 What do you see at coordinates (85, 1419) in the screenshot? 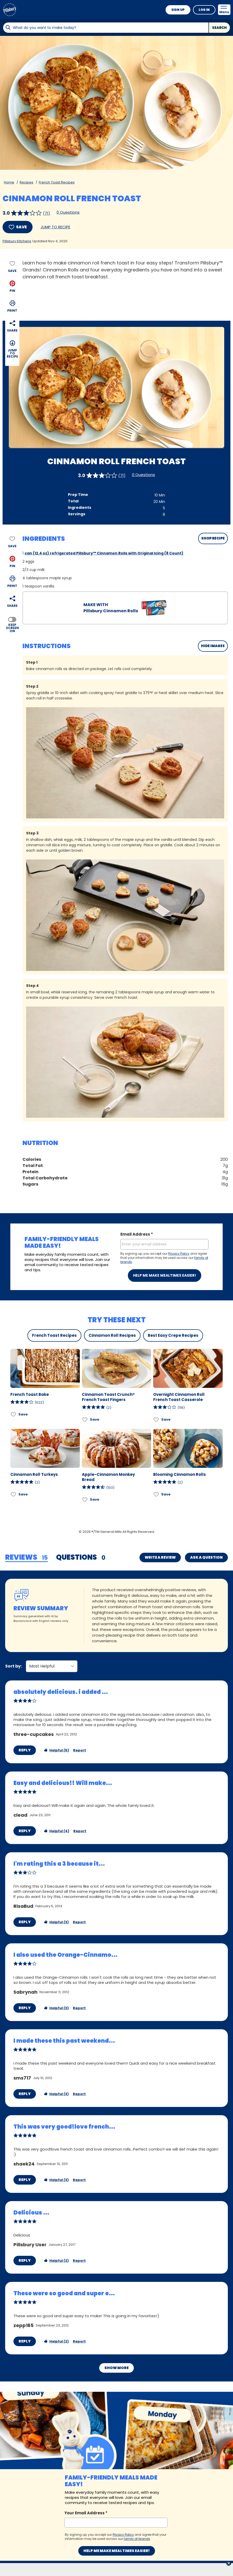
I see `[Add Cinnamon Toast Crunch® French Toast Fingers to favorites]` at bounding box center [85, 1419].